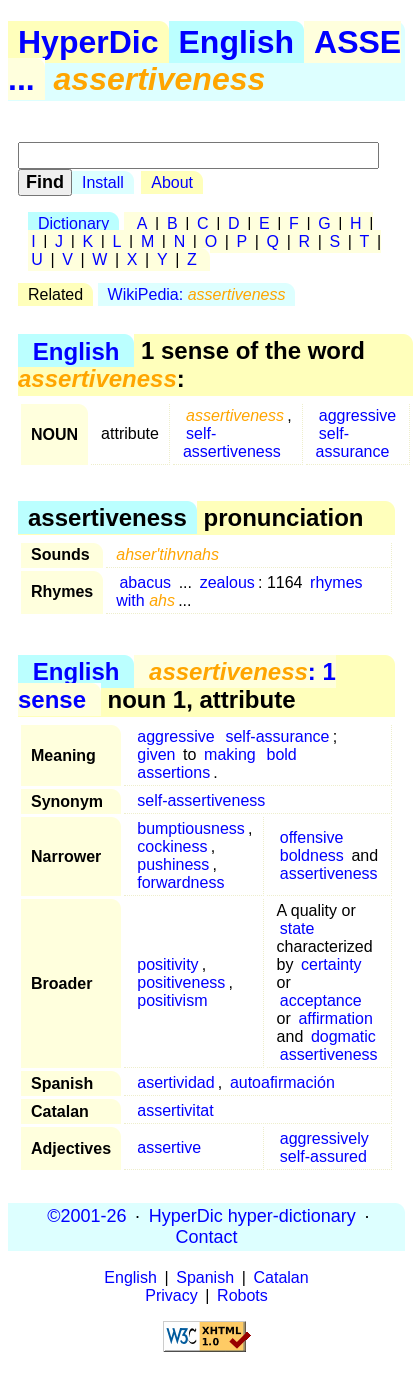 This screenshot has height=1400, width=413. Describe the element at coordinates (206, 1237) in the screenshot. I see `Contact` at that location.